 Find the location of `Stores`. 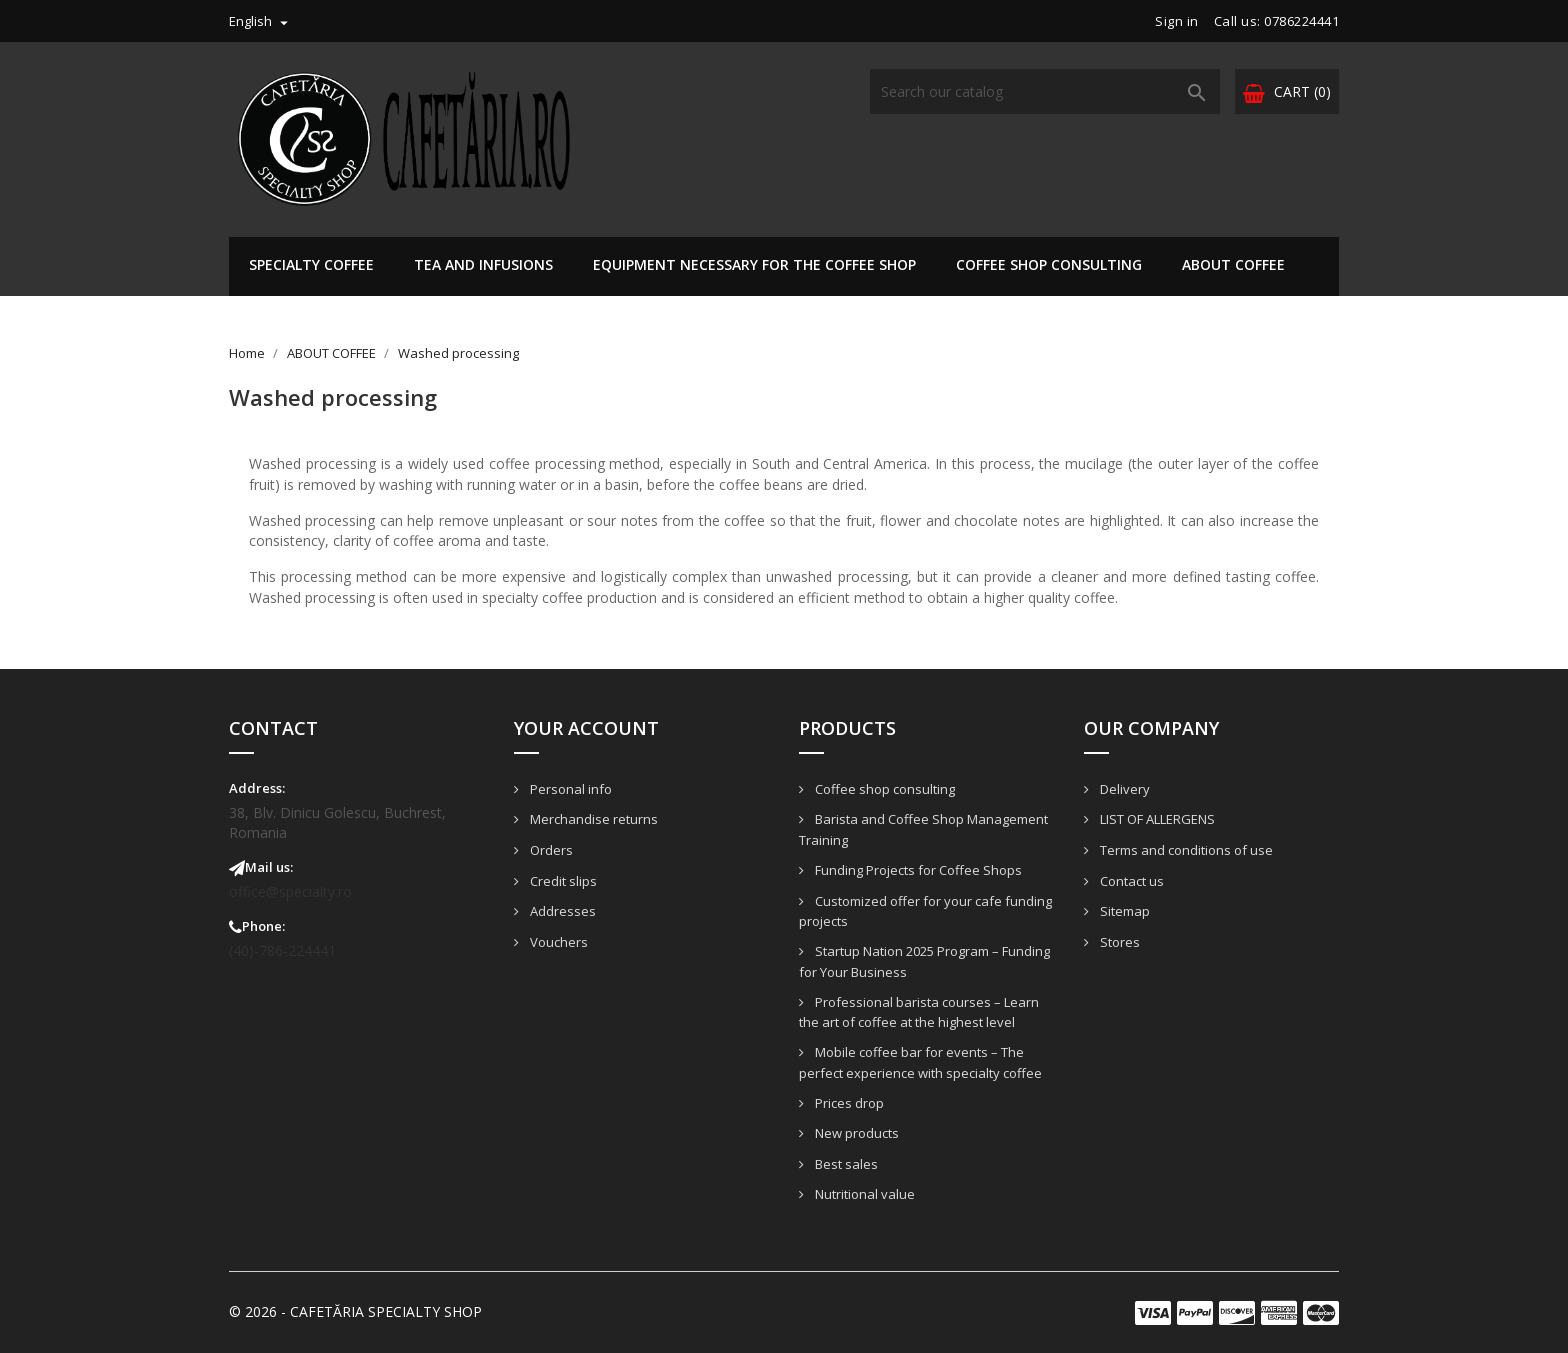

Stores is located at coordinates (1118, 942).